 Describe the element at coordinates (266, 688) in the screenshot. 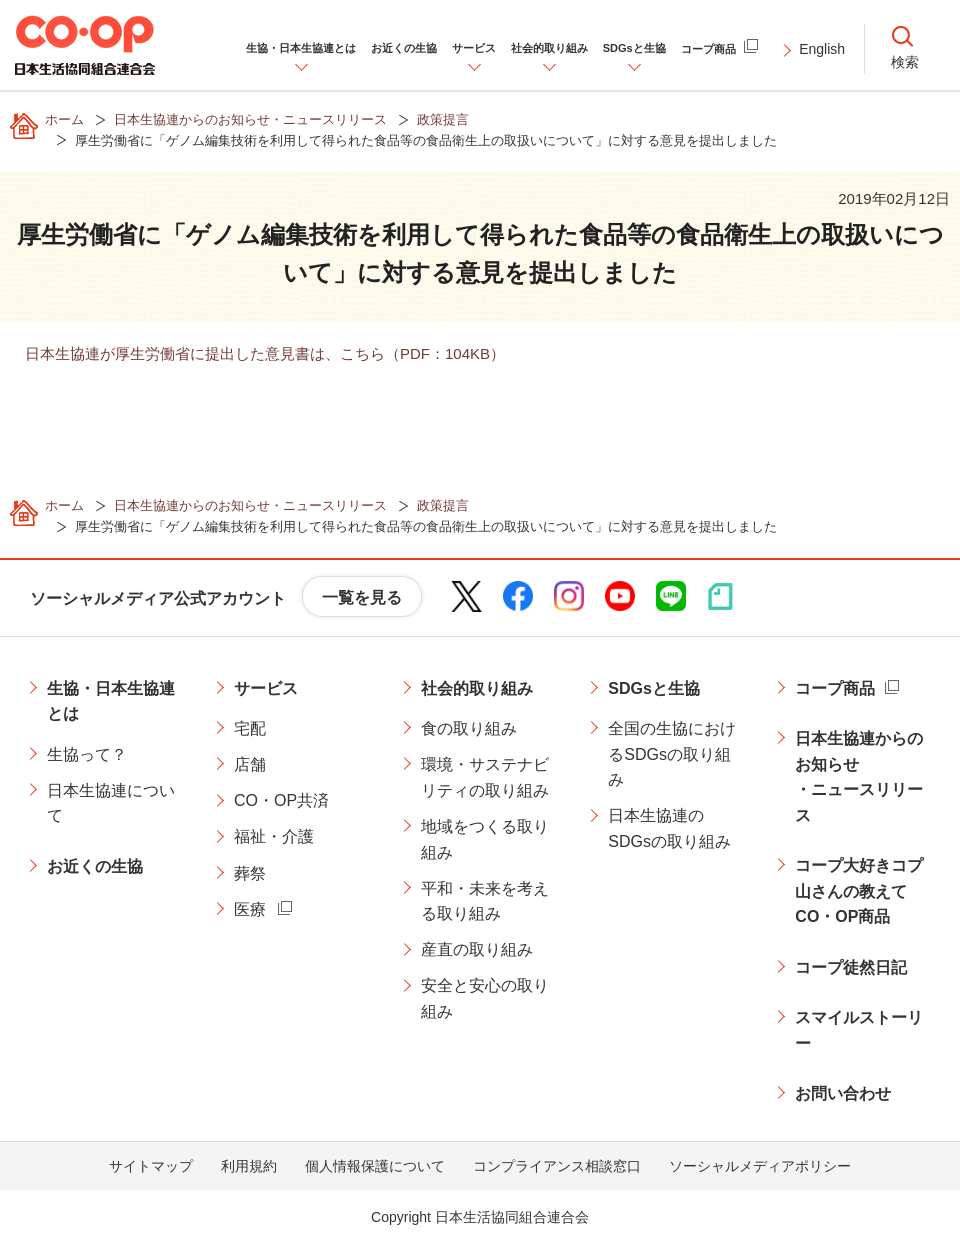

I see `サービス` at that location.